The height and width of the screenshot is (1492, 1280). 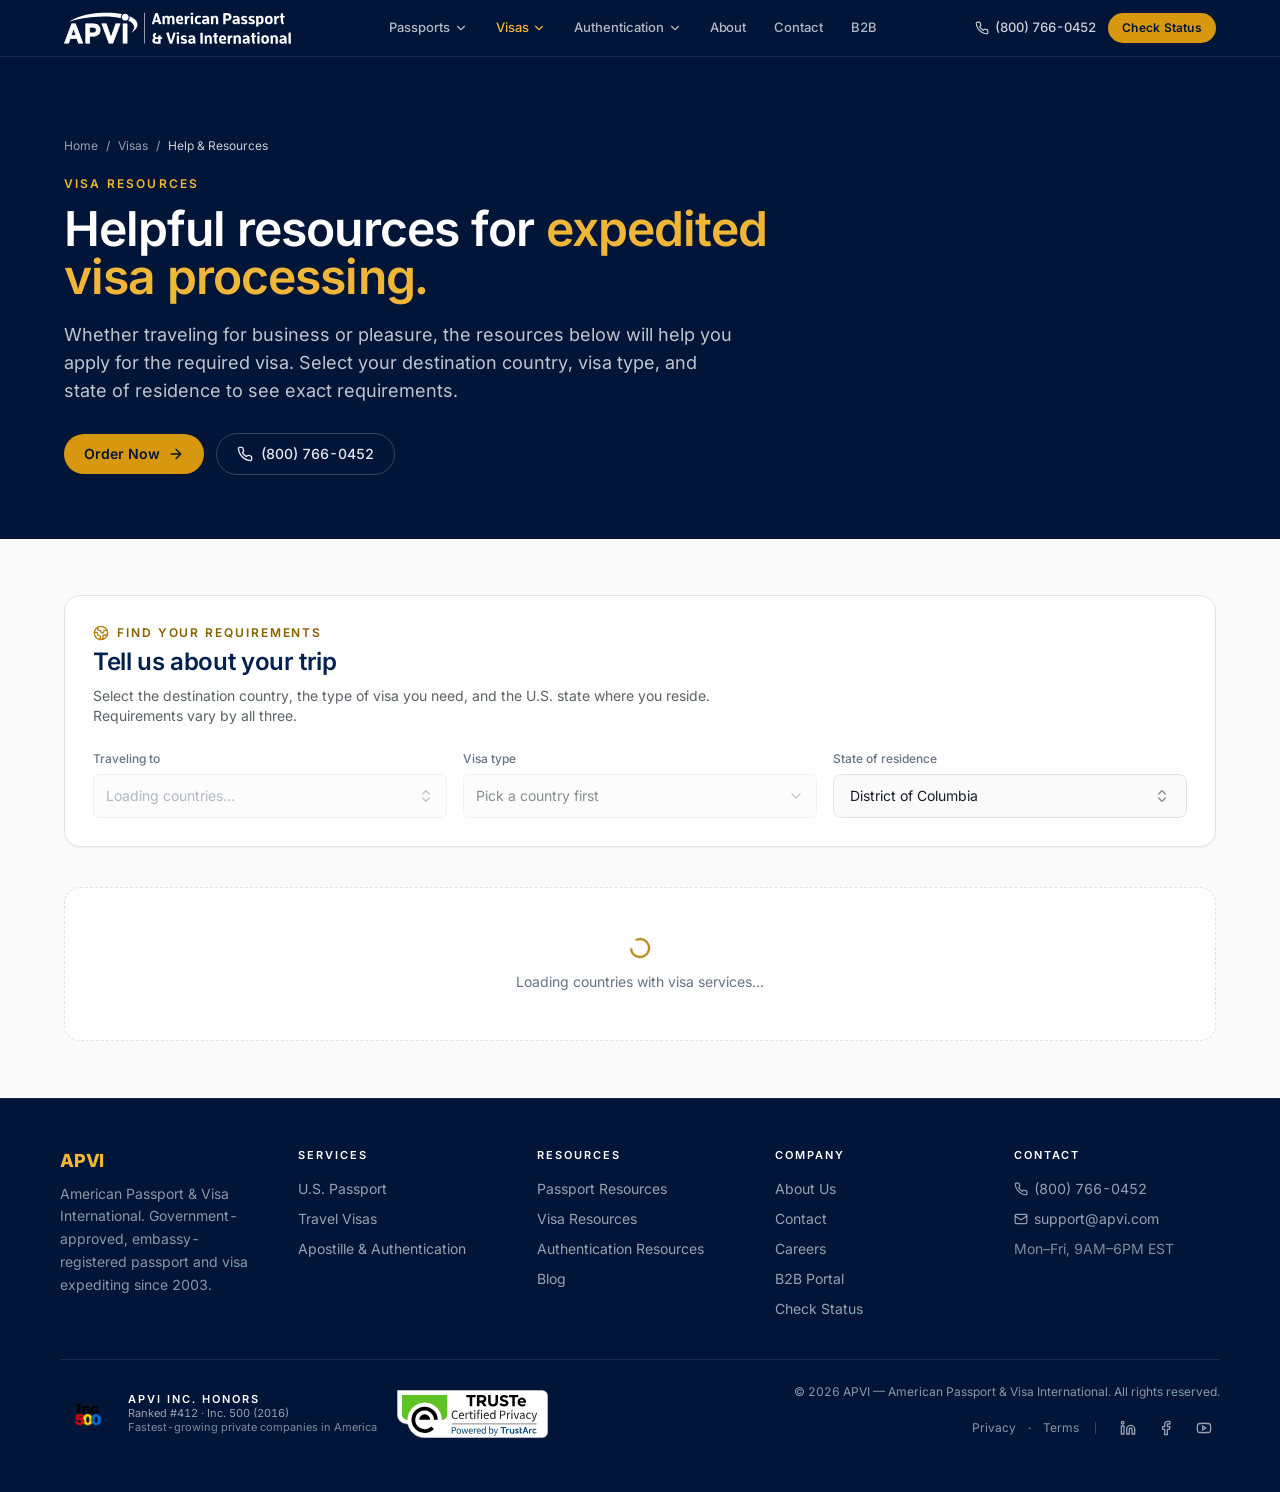 I want to click on About, so click(x=728, y=27).